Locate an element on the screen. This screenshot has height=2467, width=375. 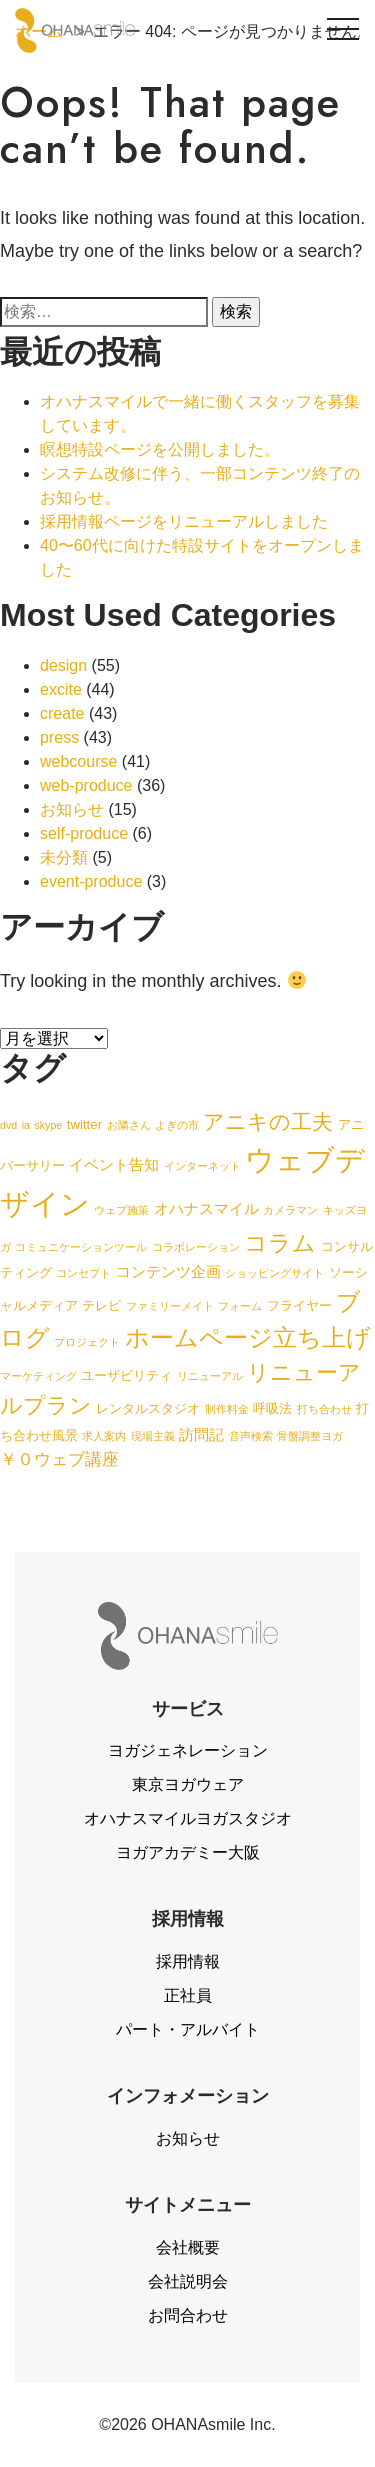
コラム [コラム (13個の項目)] is located at coordinates (280, 1243).